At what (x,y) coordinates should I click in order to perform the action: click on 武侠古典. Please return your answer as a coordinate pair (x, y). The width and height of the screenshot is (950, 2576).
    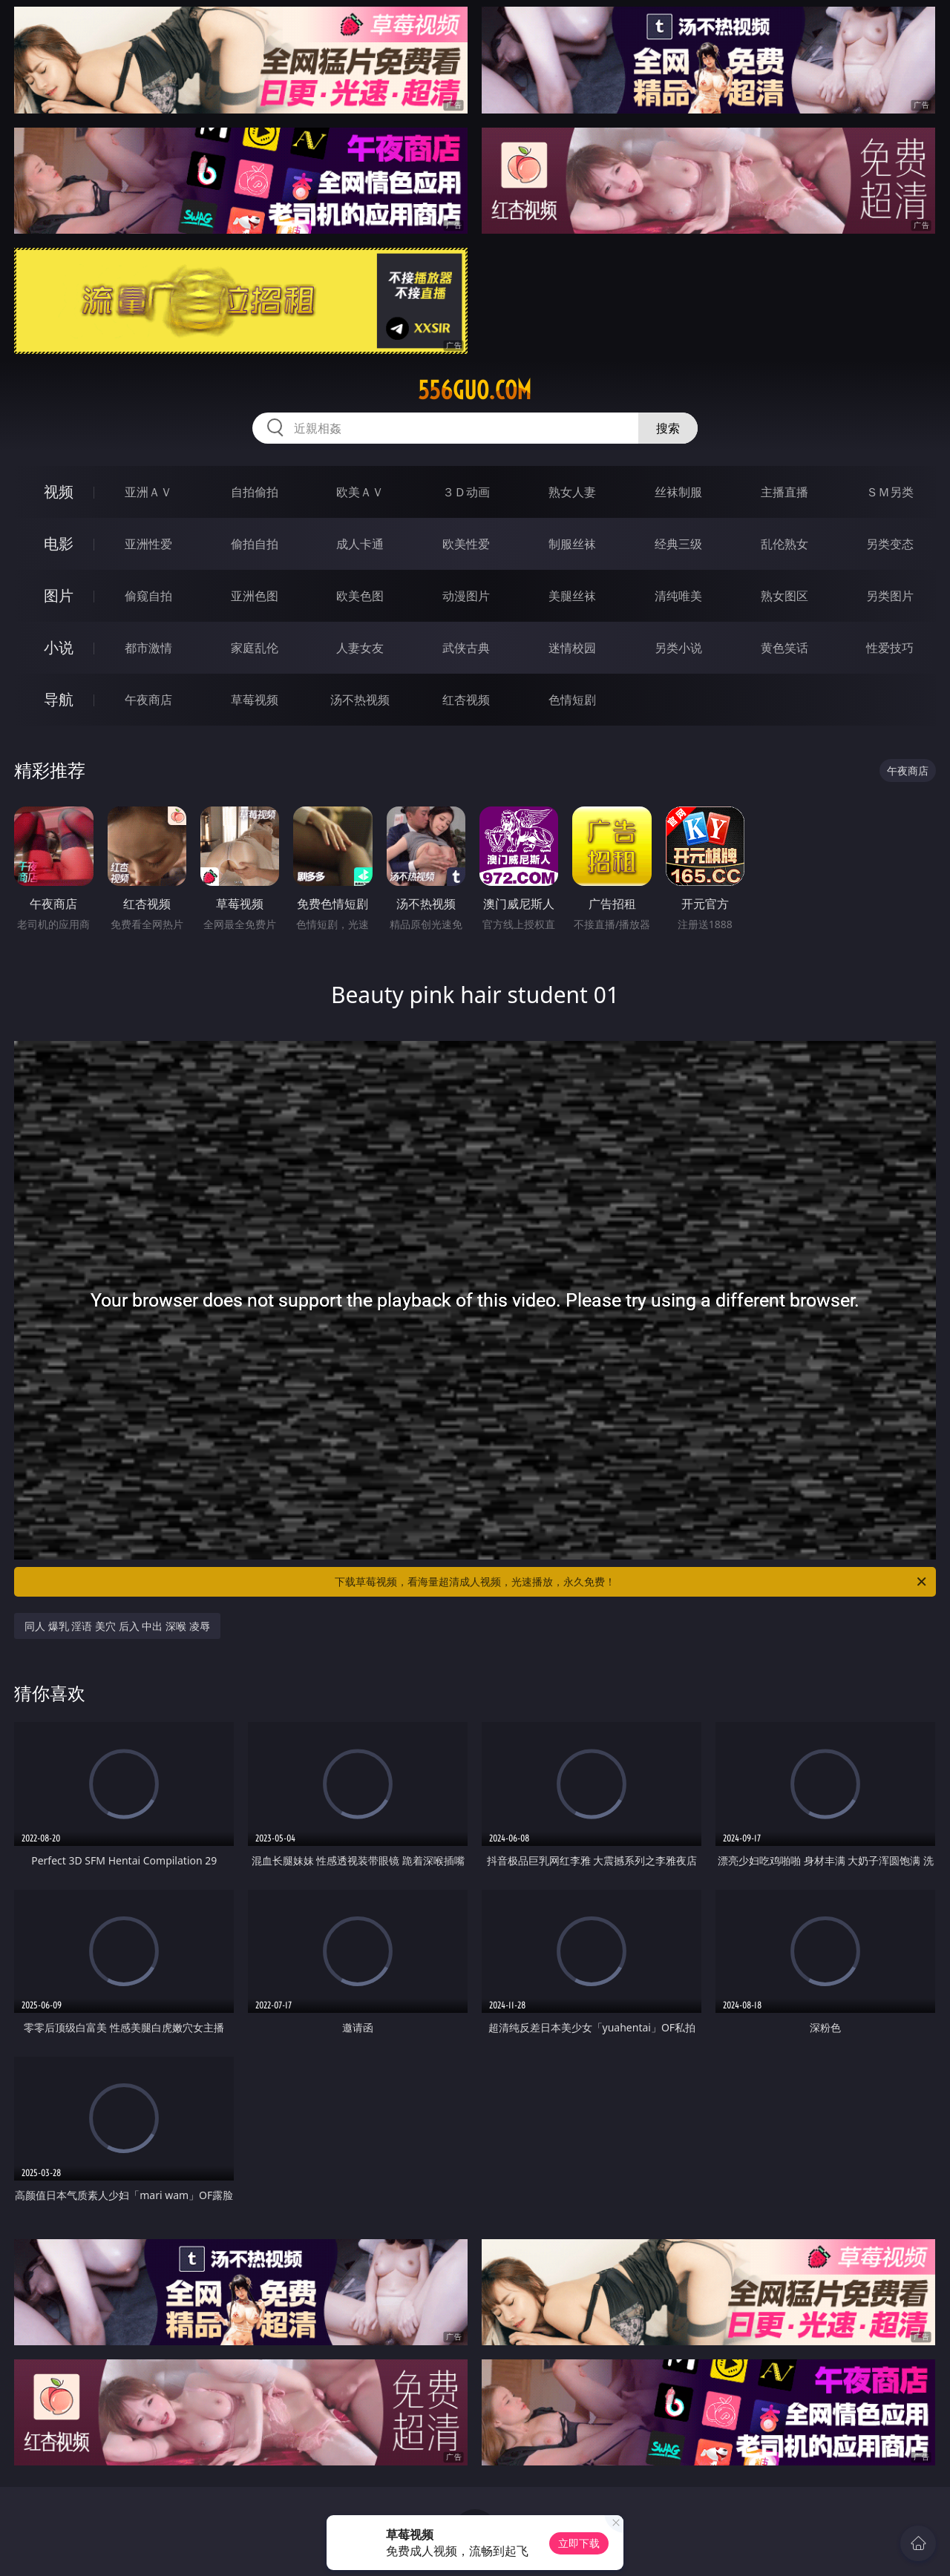
    Looking at the image, I should click on (466, 648).